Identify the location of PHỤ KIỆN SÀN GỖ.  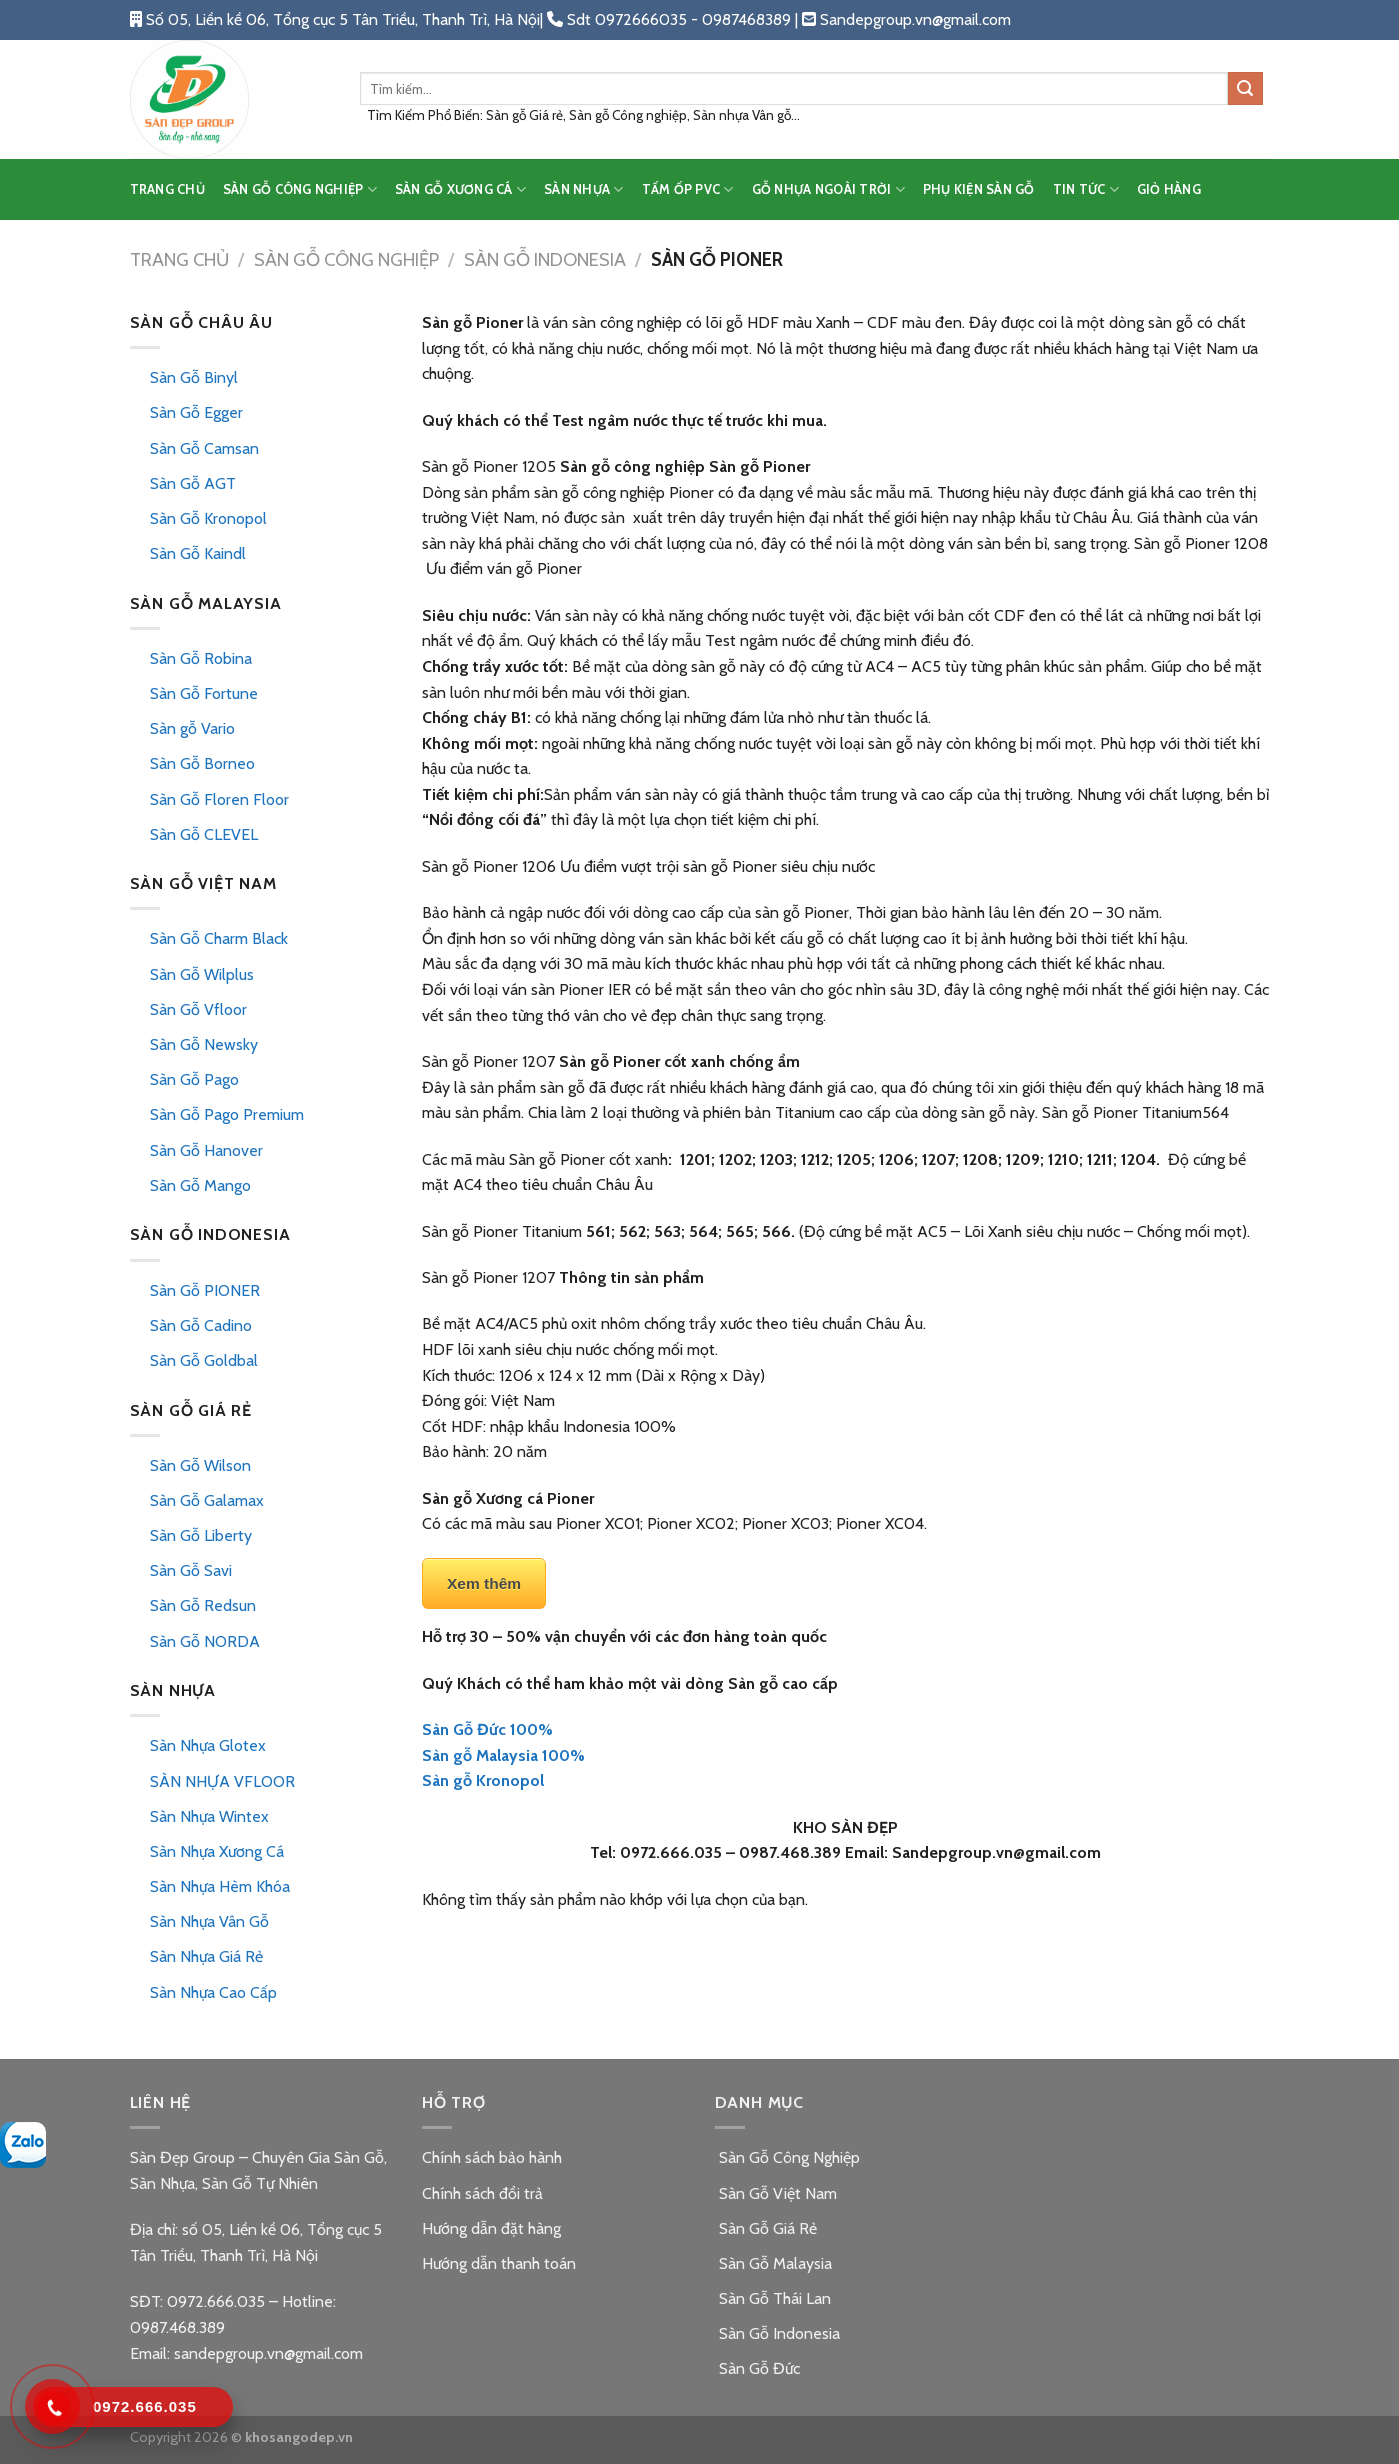
(979, 189).